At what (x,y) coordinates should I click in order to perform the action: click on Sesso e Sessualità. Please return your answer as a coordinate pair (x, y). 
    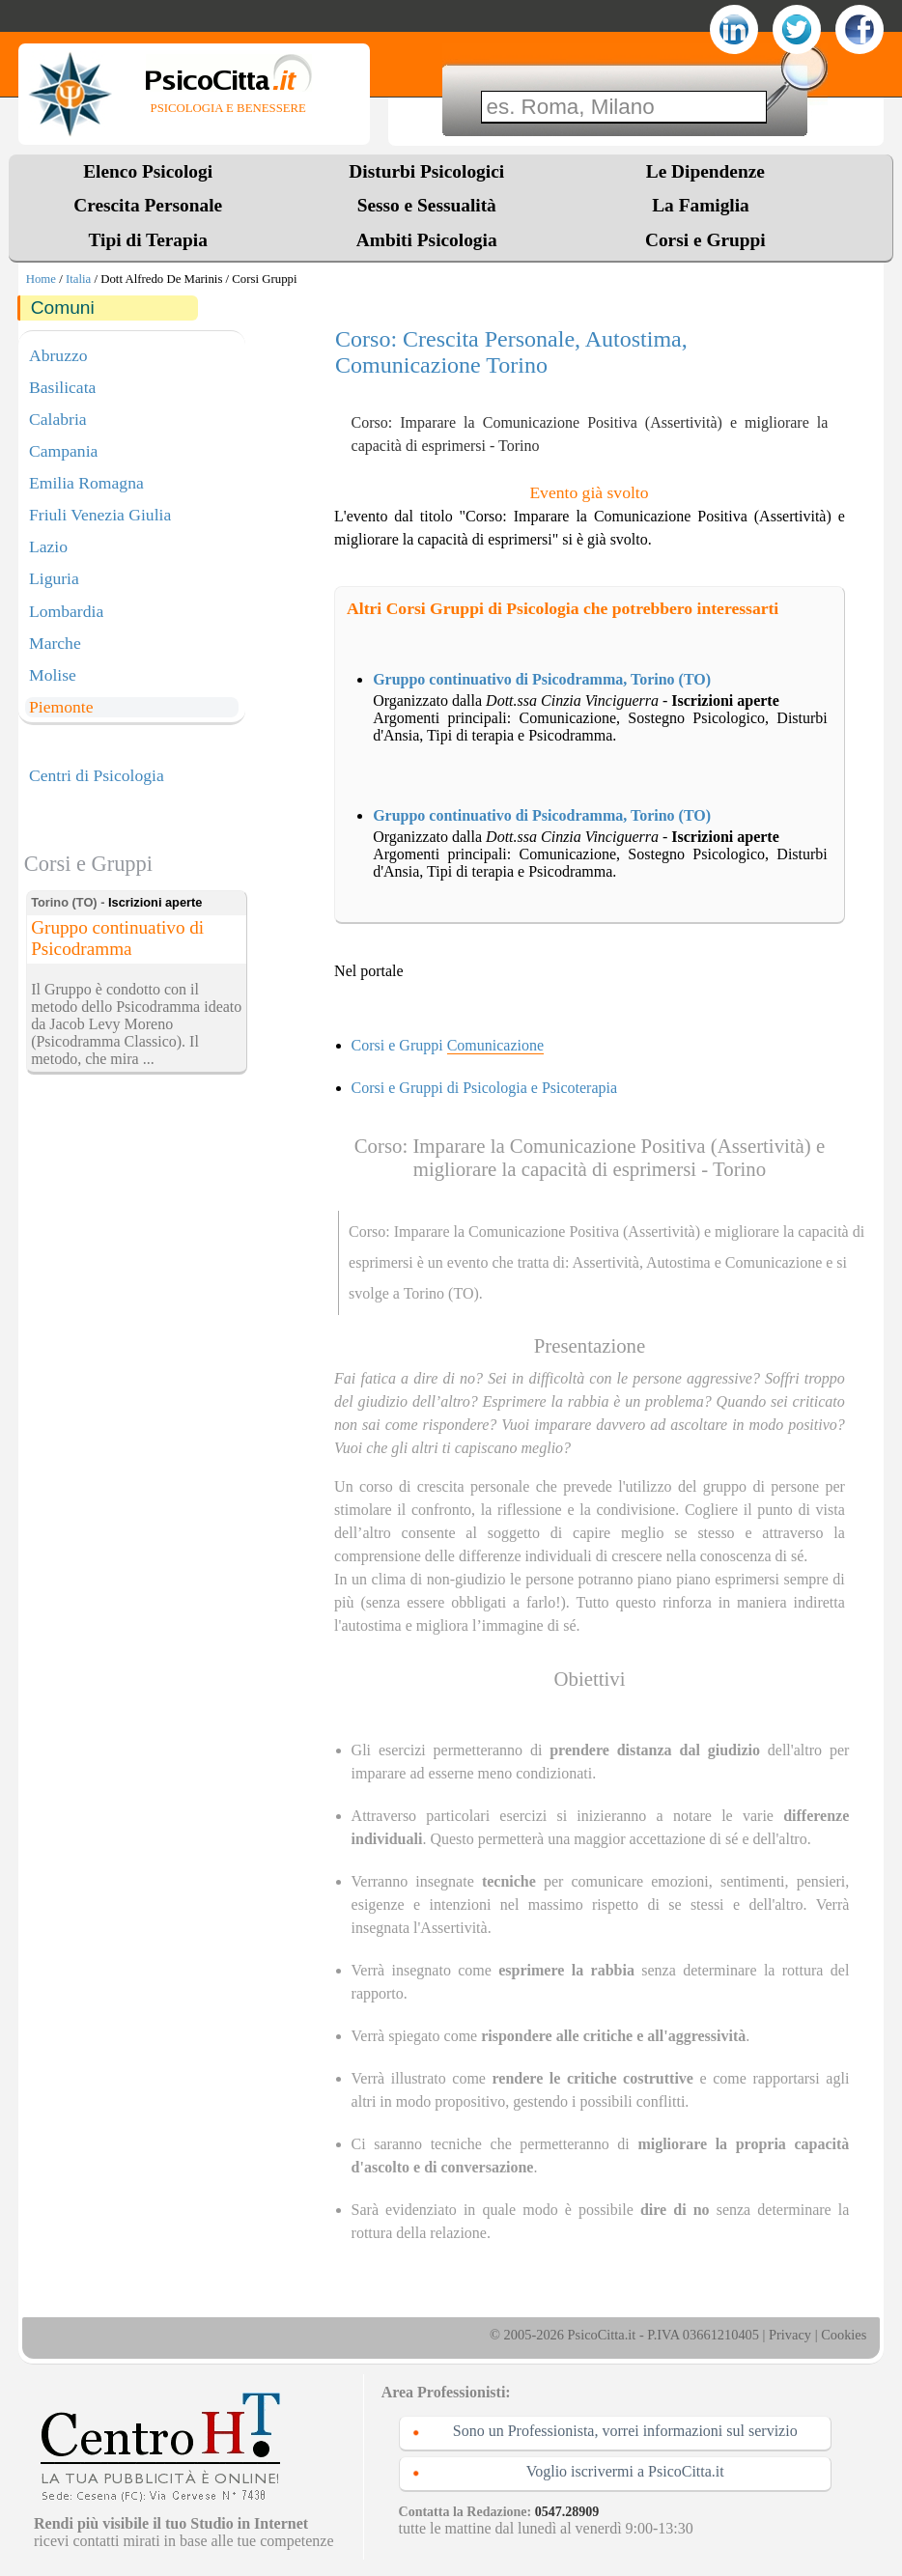
    Looking at the image, I should click on (426, 205).